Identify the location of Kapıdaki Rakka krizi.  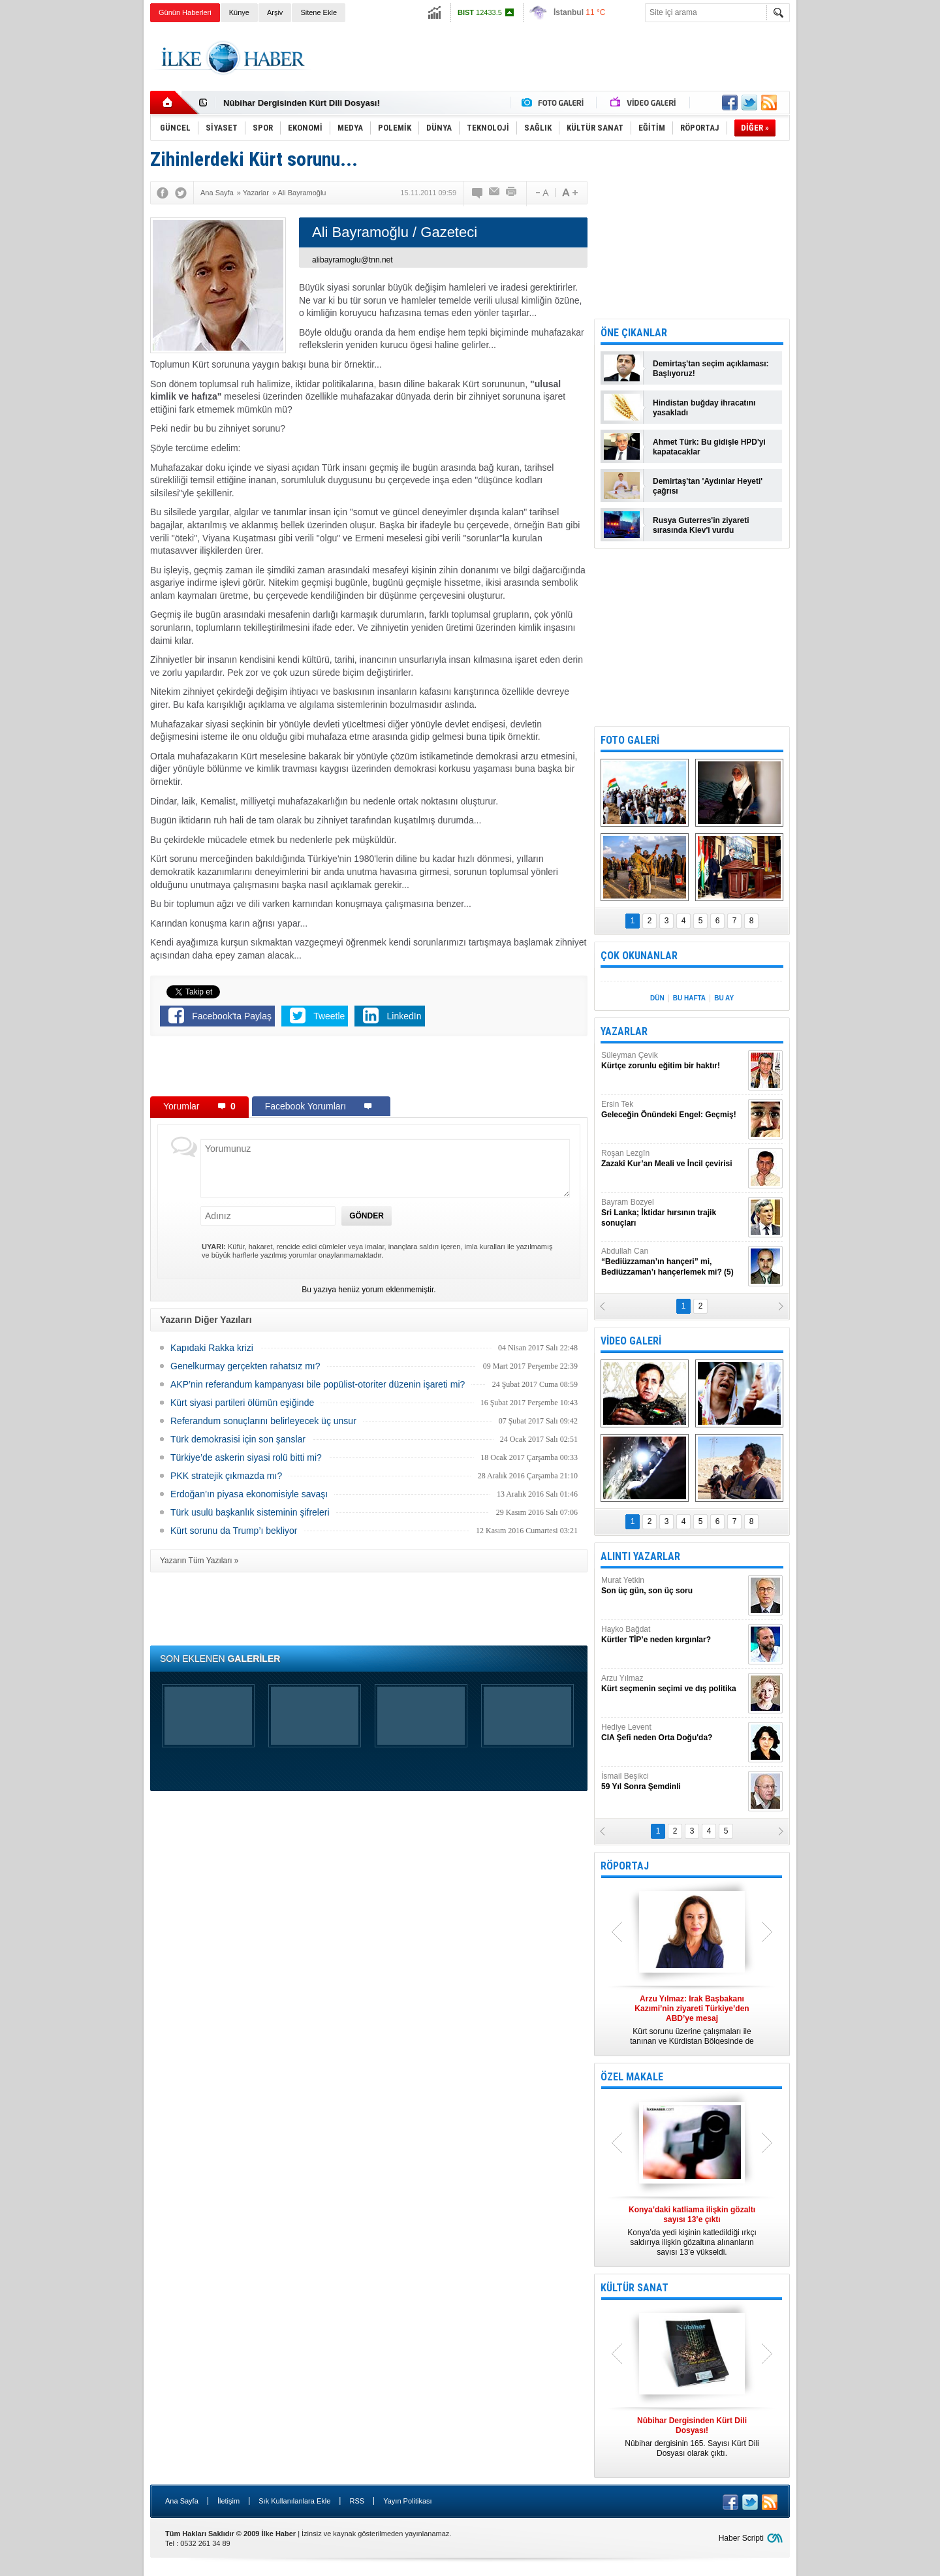
(211, 1348).